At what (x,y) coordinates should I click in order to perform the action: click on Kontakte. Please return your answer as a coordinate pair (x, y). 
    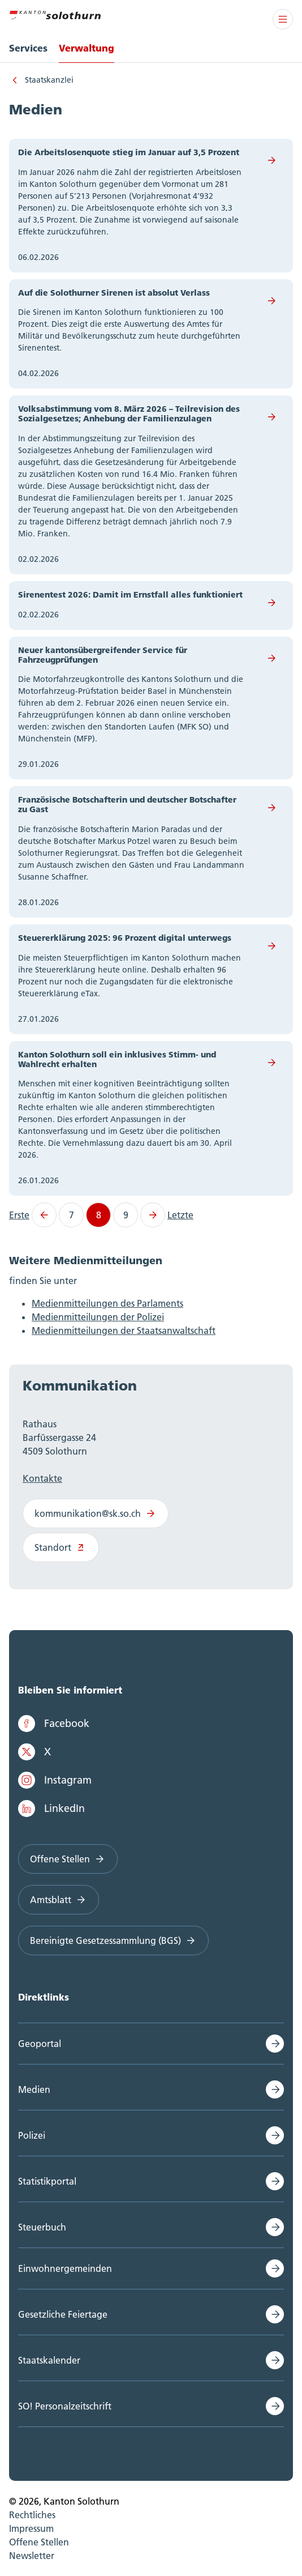
    Looking at the image, I should click on (42, 1478).